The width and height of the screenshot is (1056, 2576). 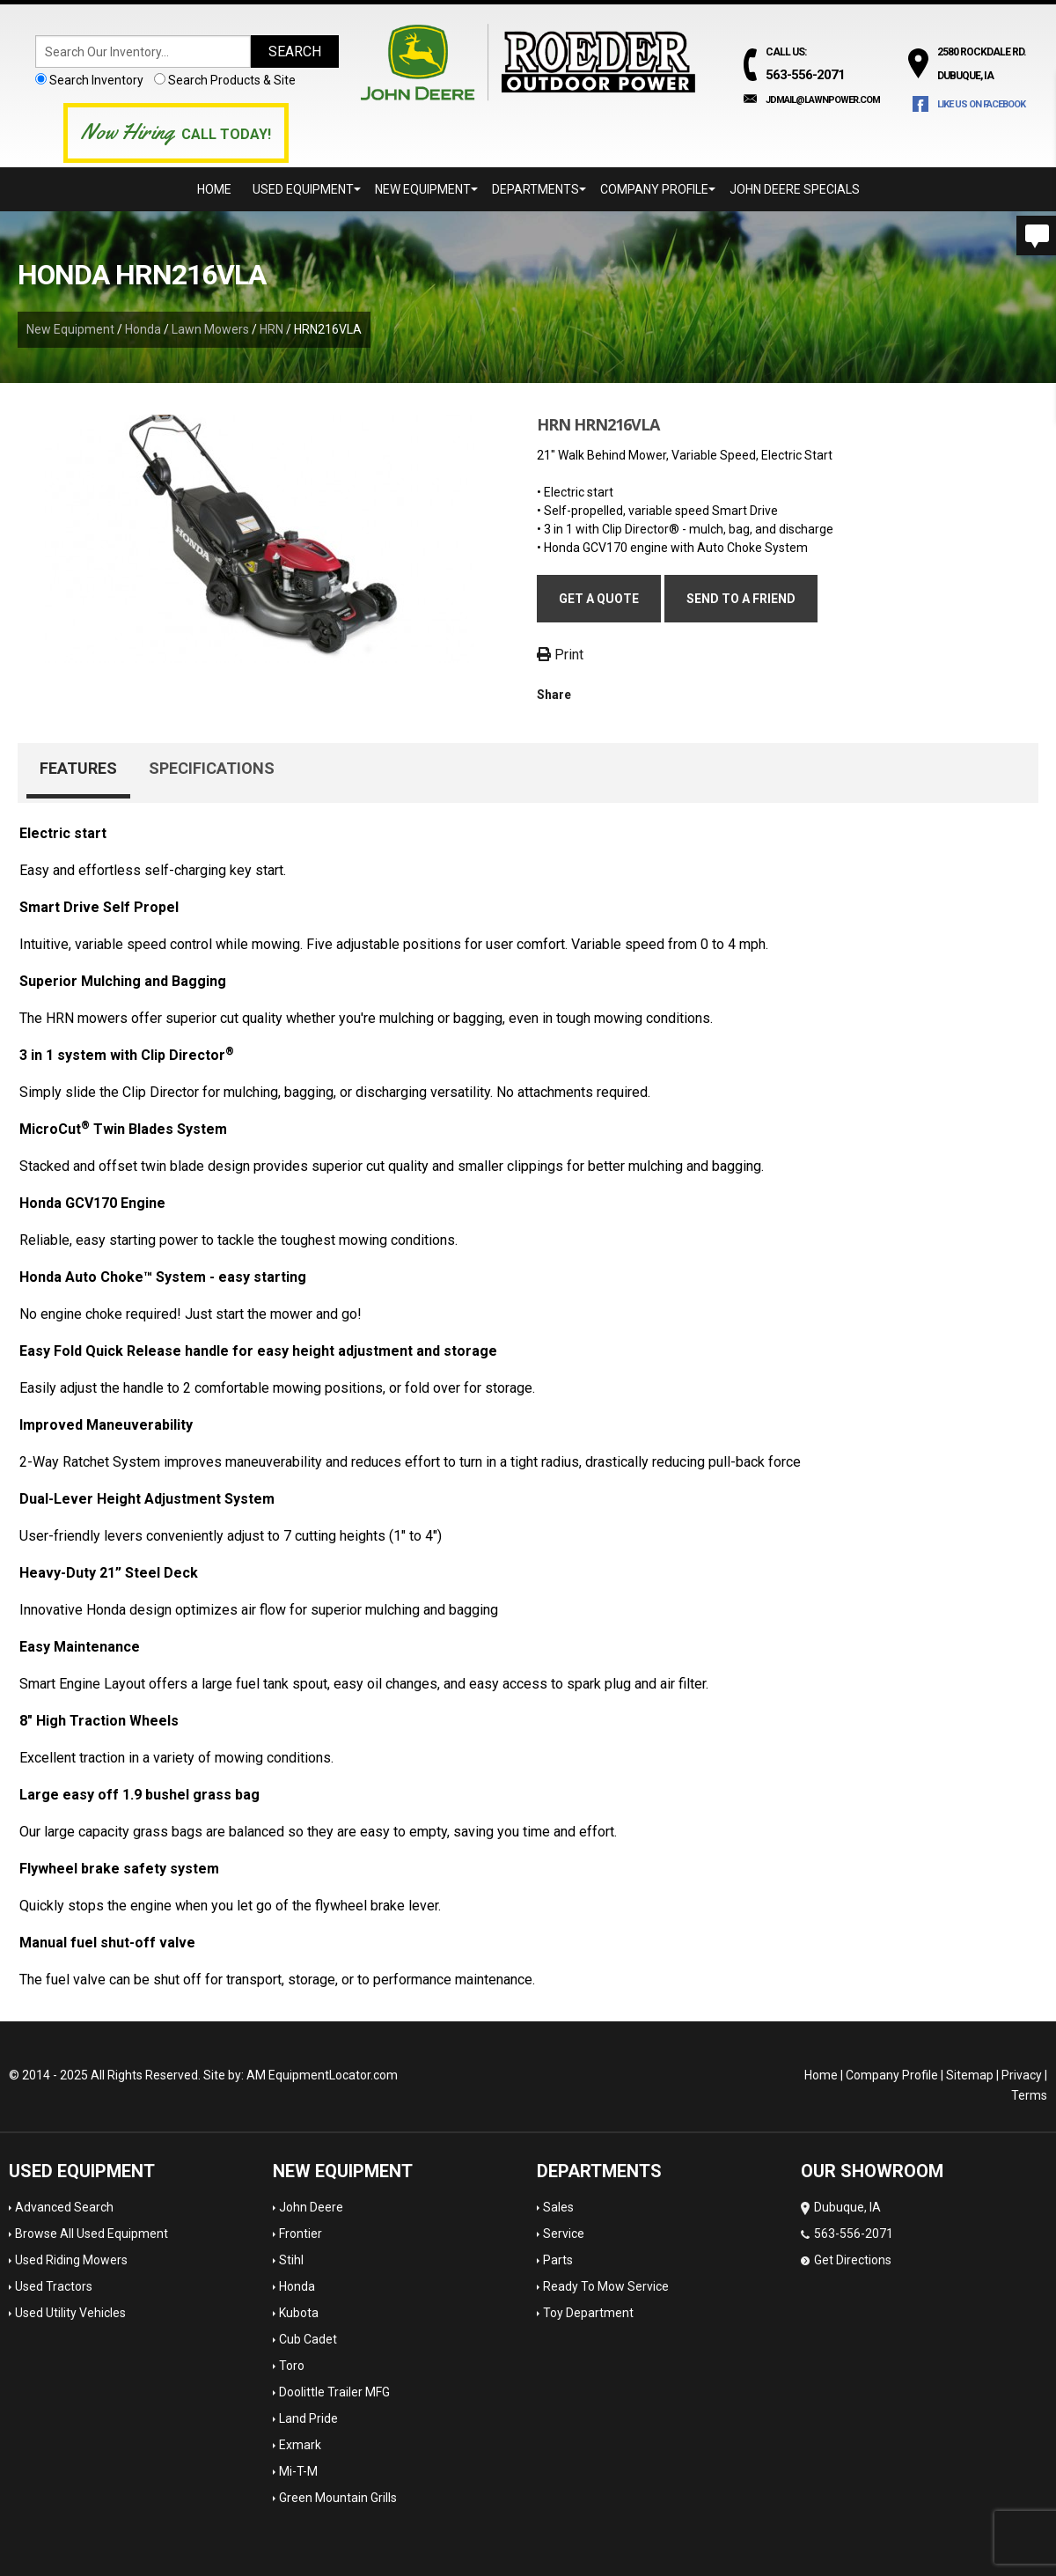 I want to click on Advanced Search, so click(x=64, y=2207).